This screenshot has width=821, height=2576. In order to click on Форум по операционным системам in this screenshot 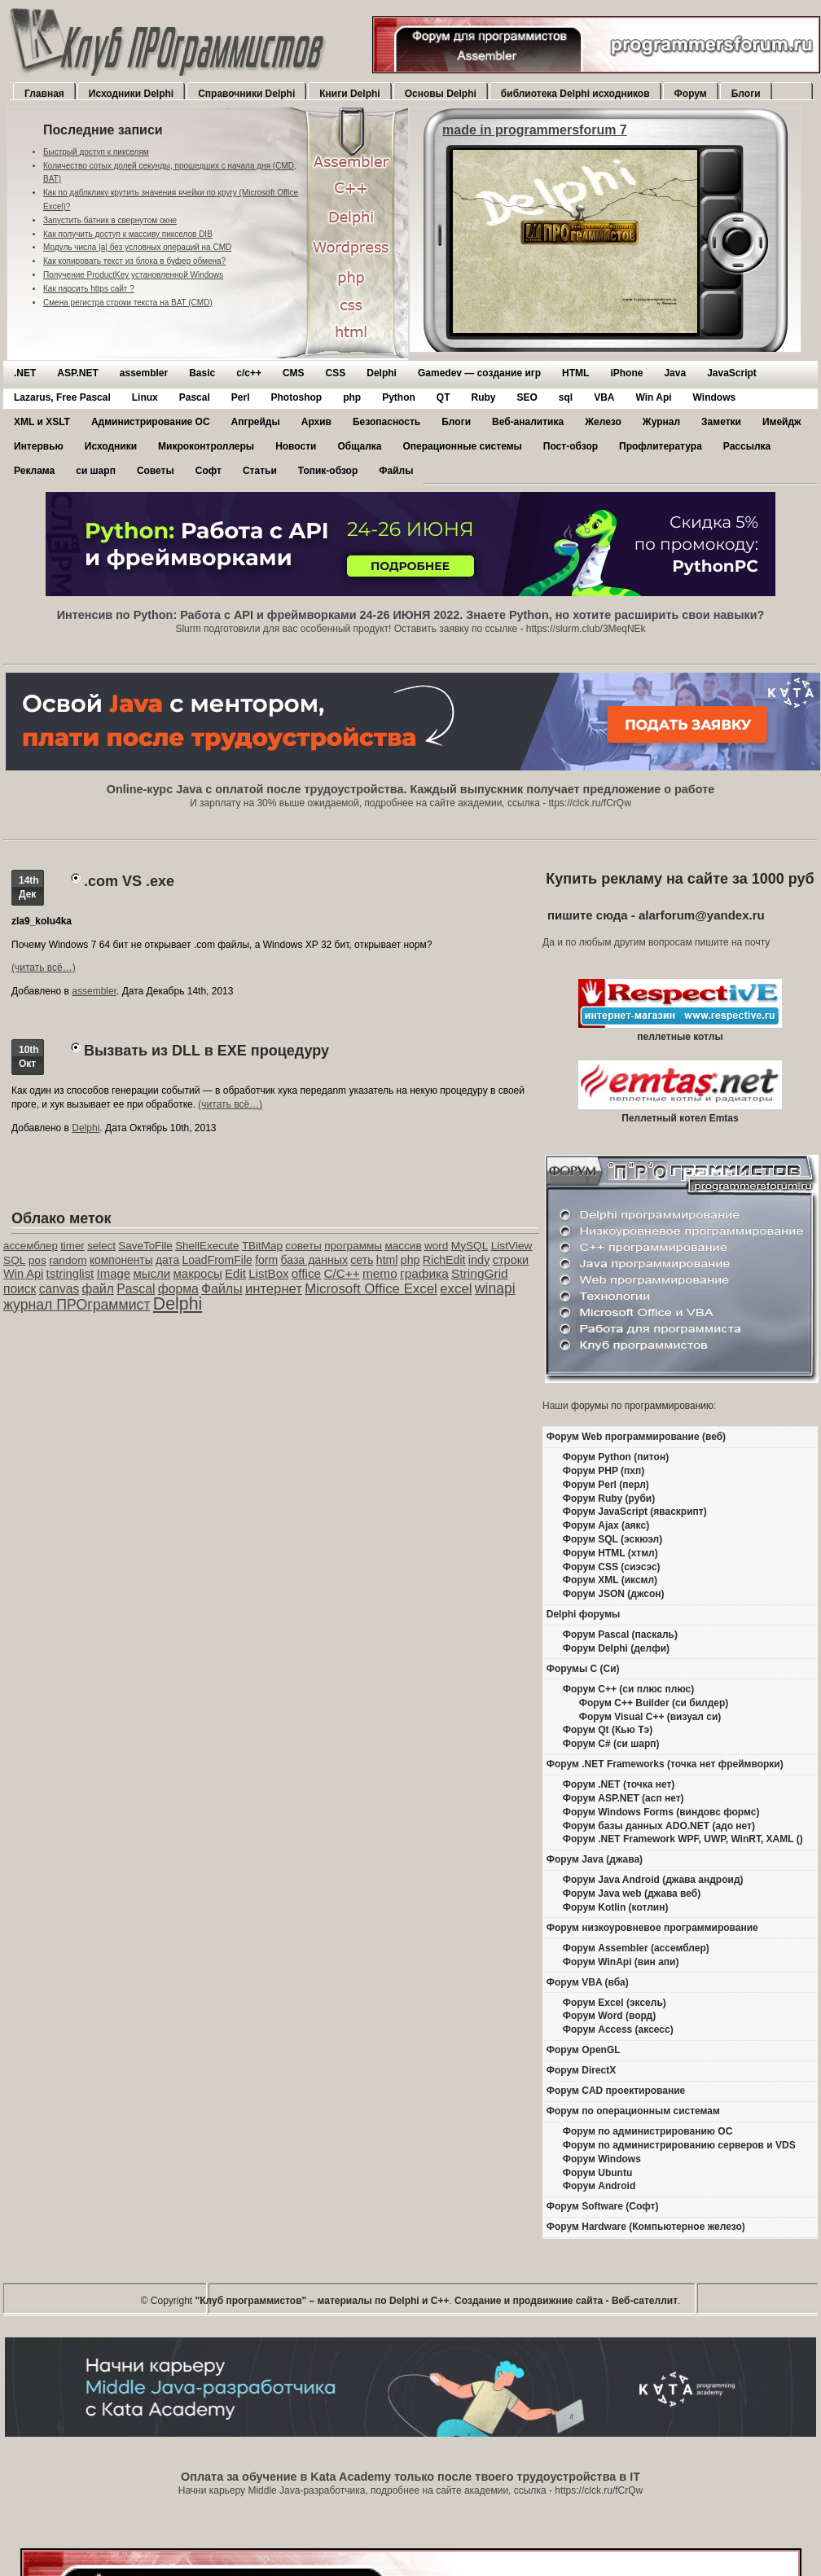, I will do `click(633, 2111)`.